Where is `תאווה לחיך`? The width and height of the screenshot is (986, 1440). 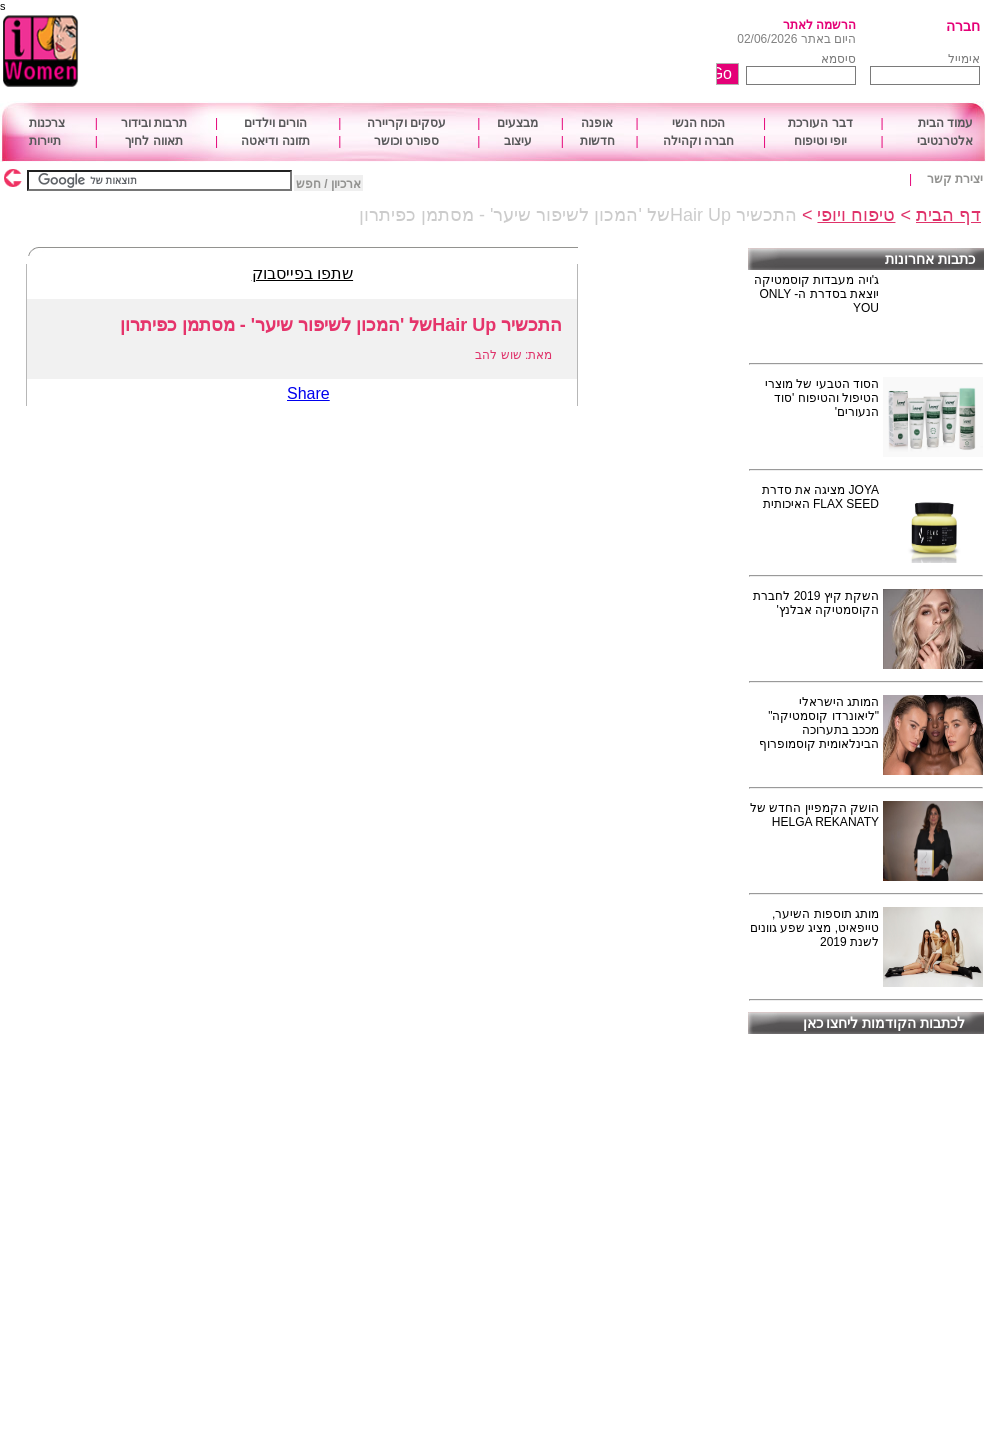 תאווה לחיך is located at coordinates (153, 141).